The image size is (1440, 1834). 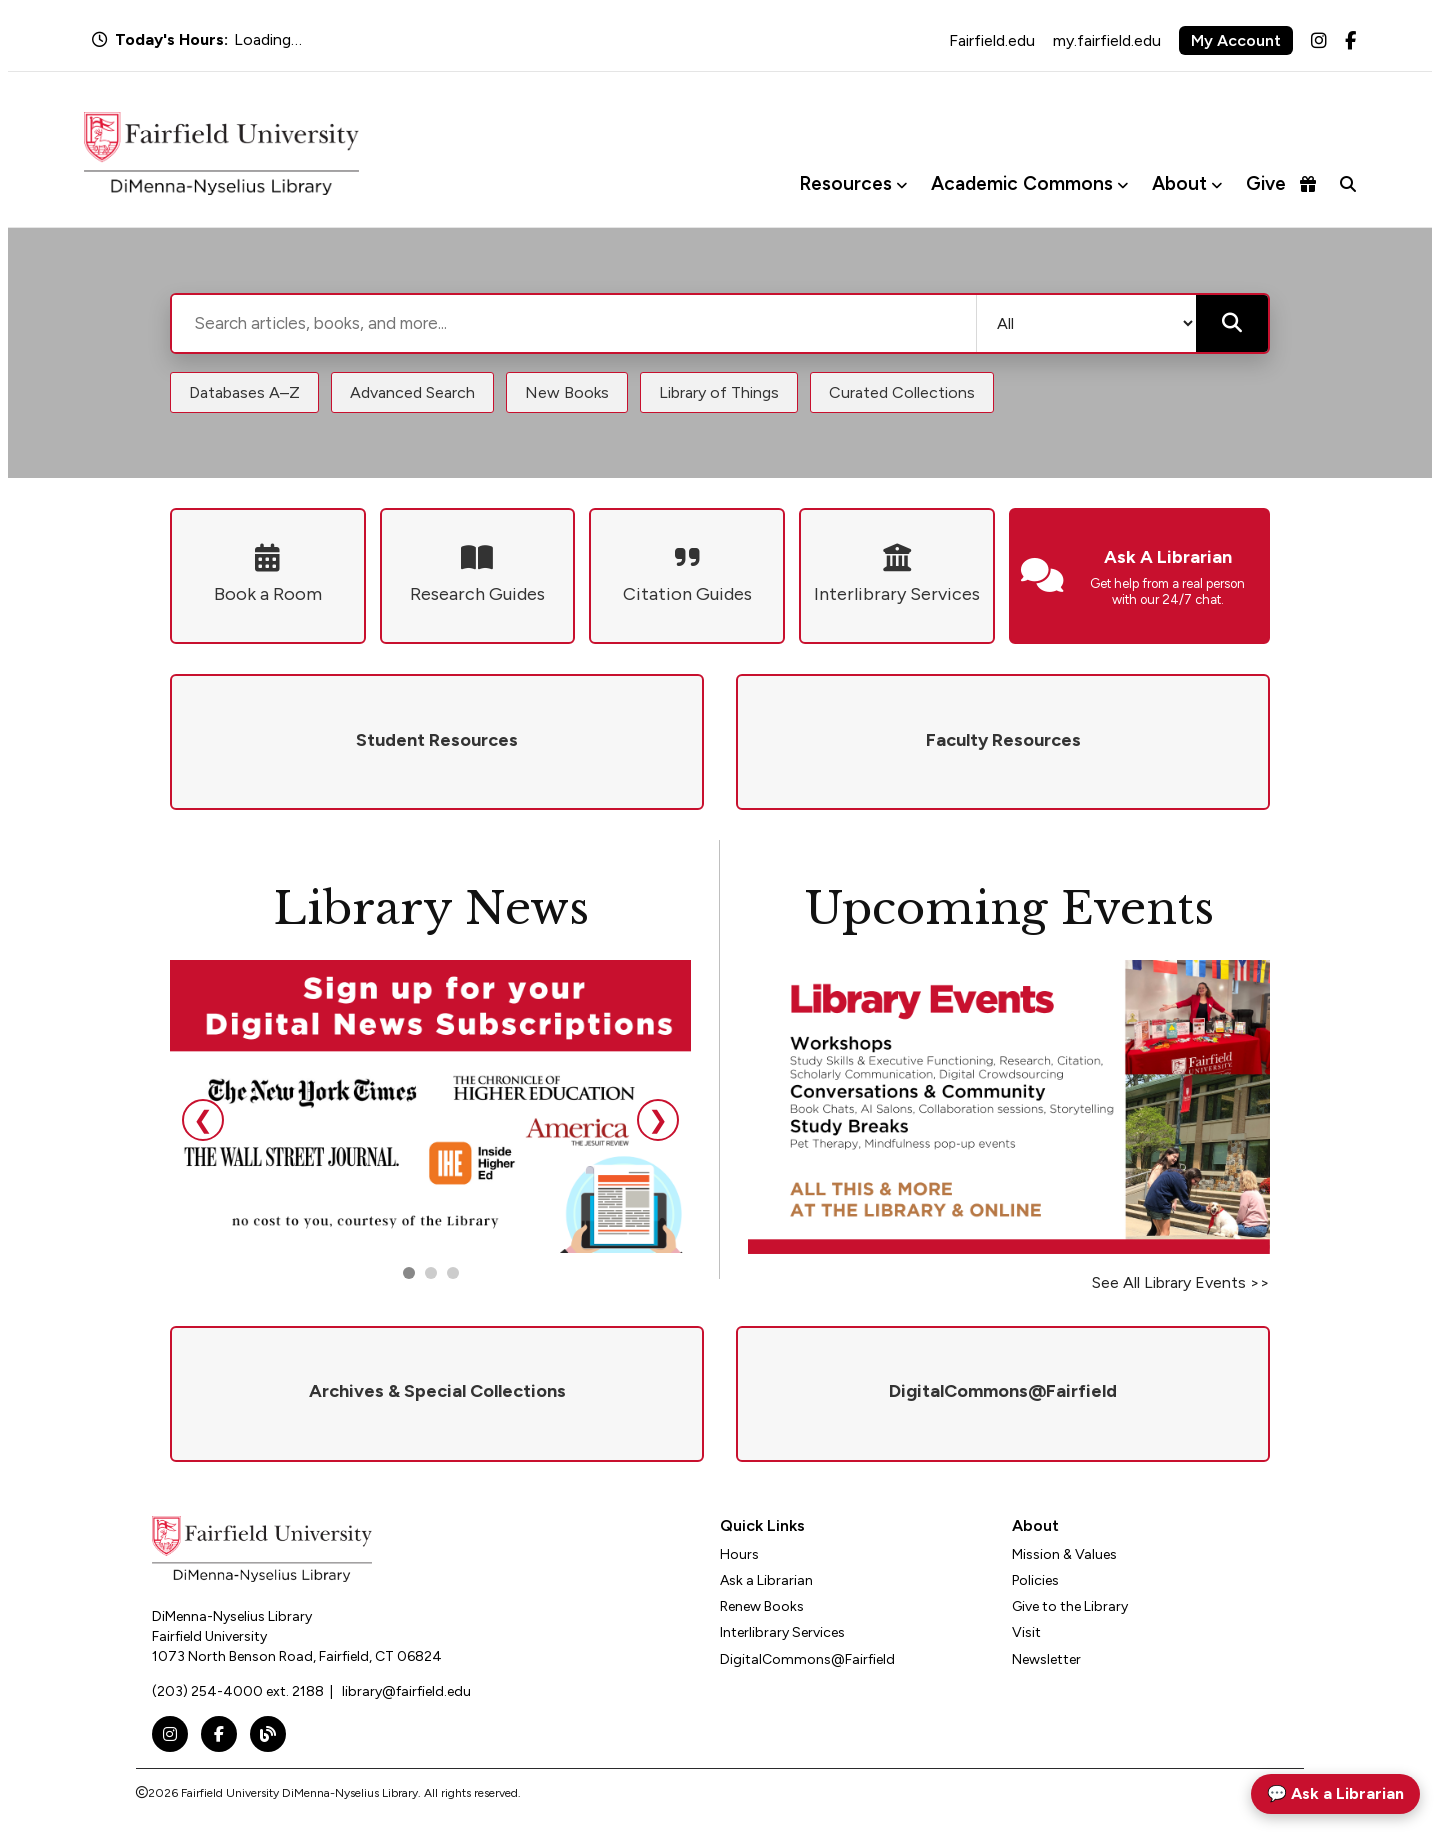 What do you see at coordinates (1046, 1659) in the screenshot?
I see `Newsletter` at bounding box center [1046, 1659].